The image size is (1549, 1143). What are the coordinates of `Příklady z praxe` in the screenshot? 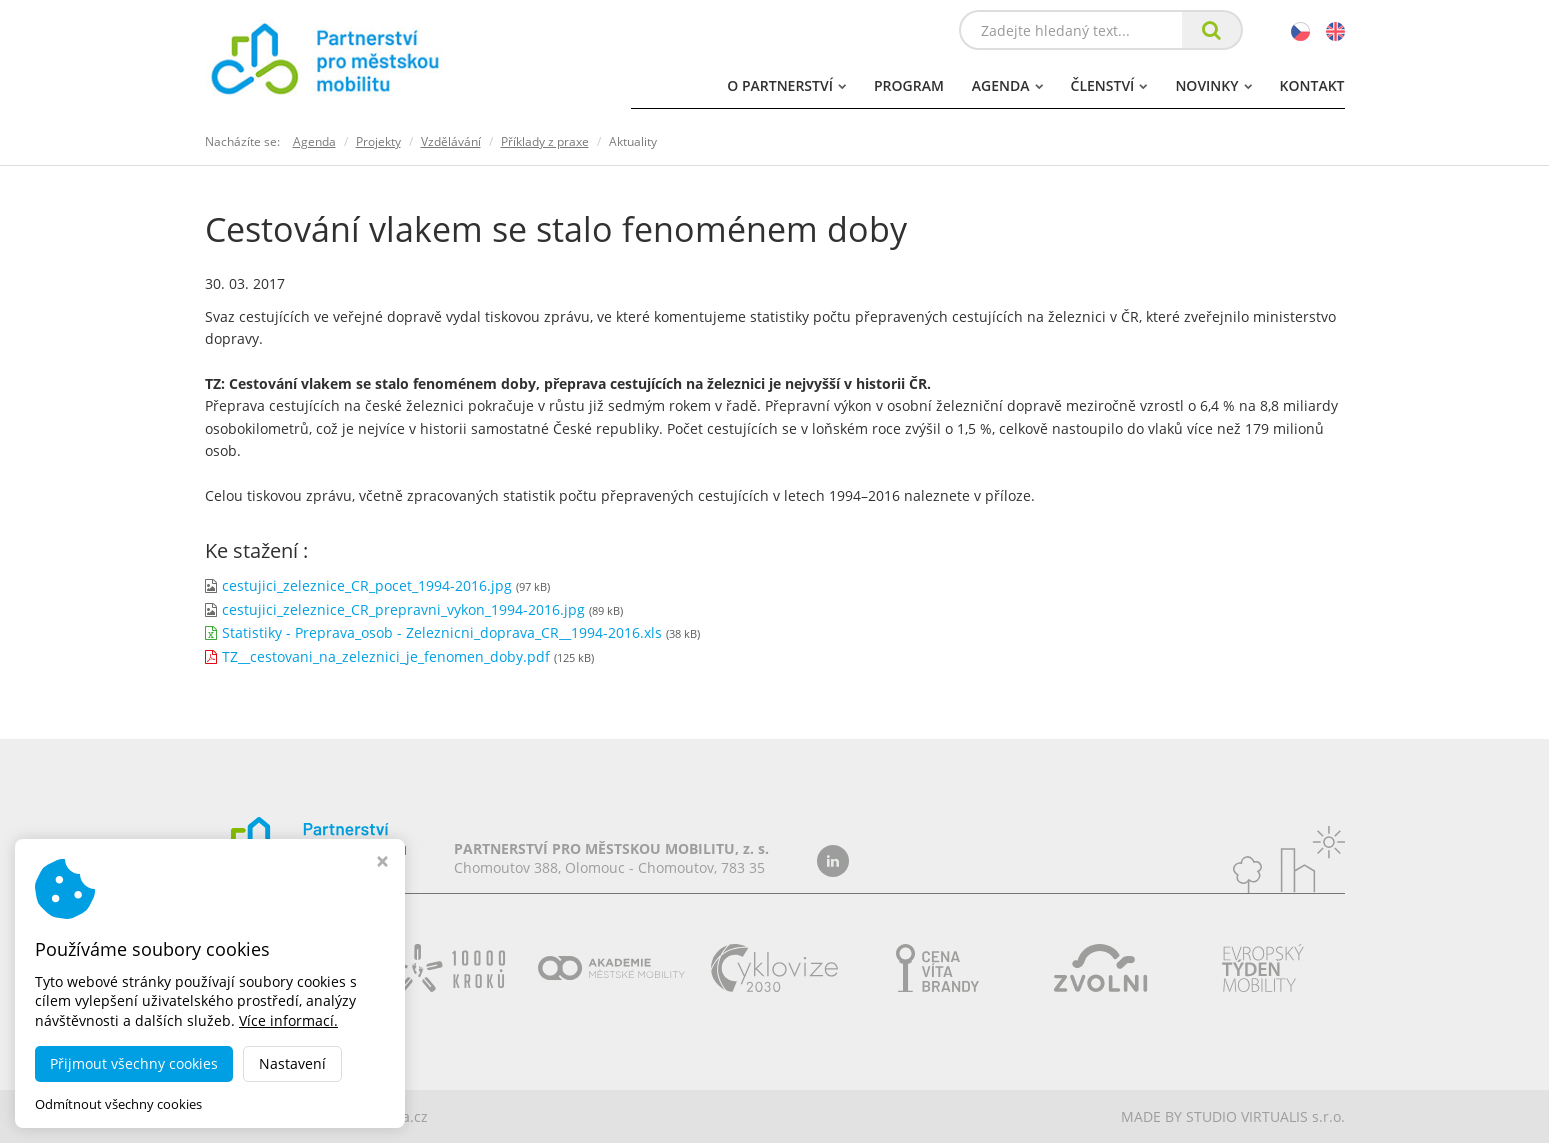 It's located at (545, 141).